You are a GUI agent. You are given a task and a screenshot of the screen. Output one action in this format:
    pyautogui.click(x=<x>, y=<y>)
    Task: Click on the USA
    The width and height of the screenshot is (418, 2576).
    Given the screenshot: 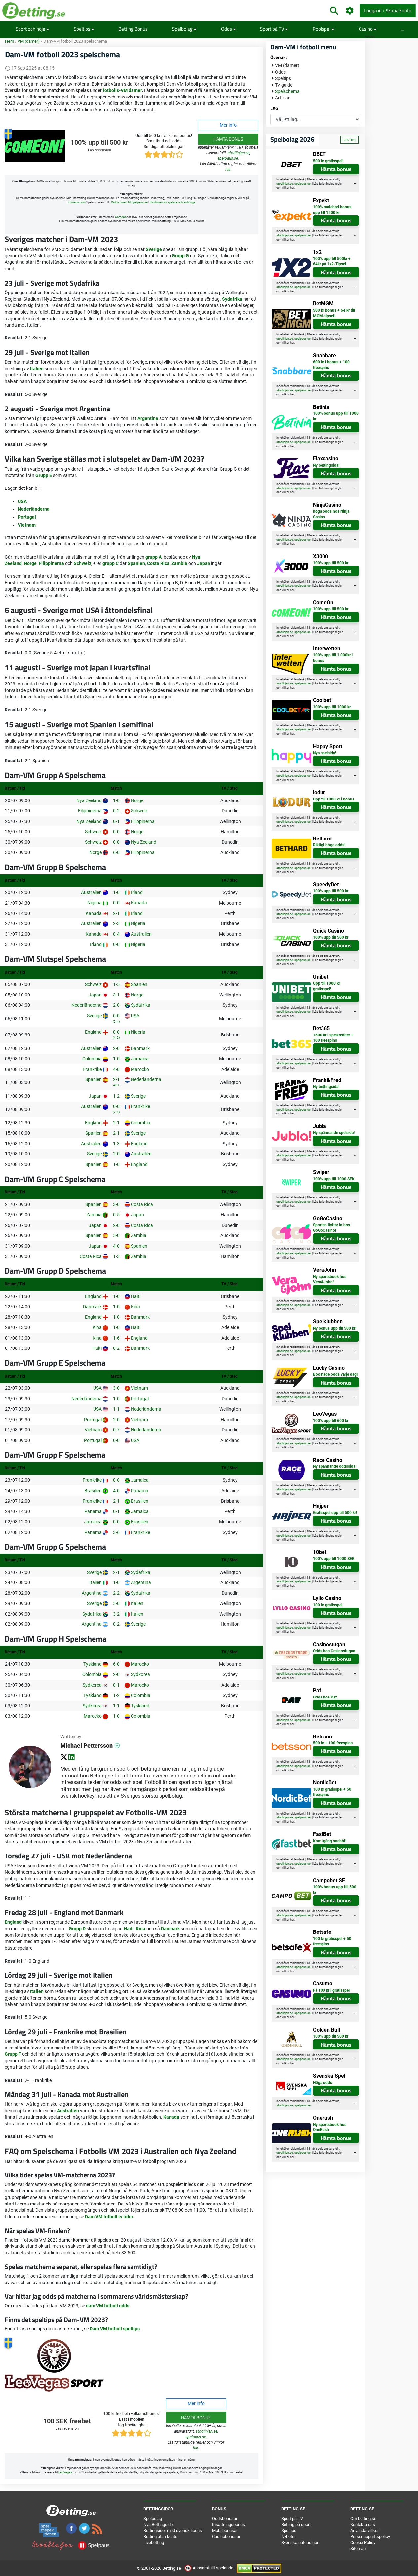 What is the action you would take?
    pyautogui.click(x=22, y=501)
    